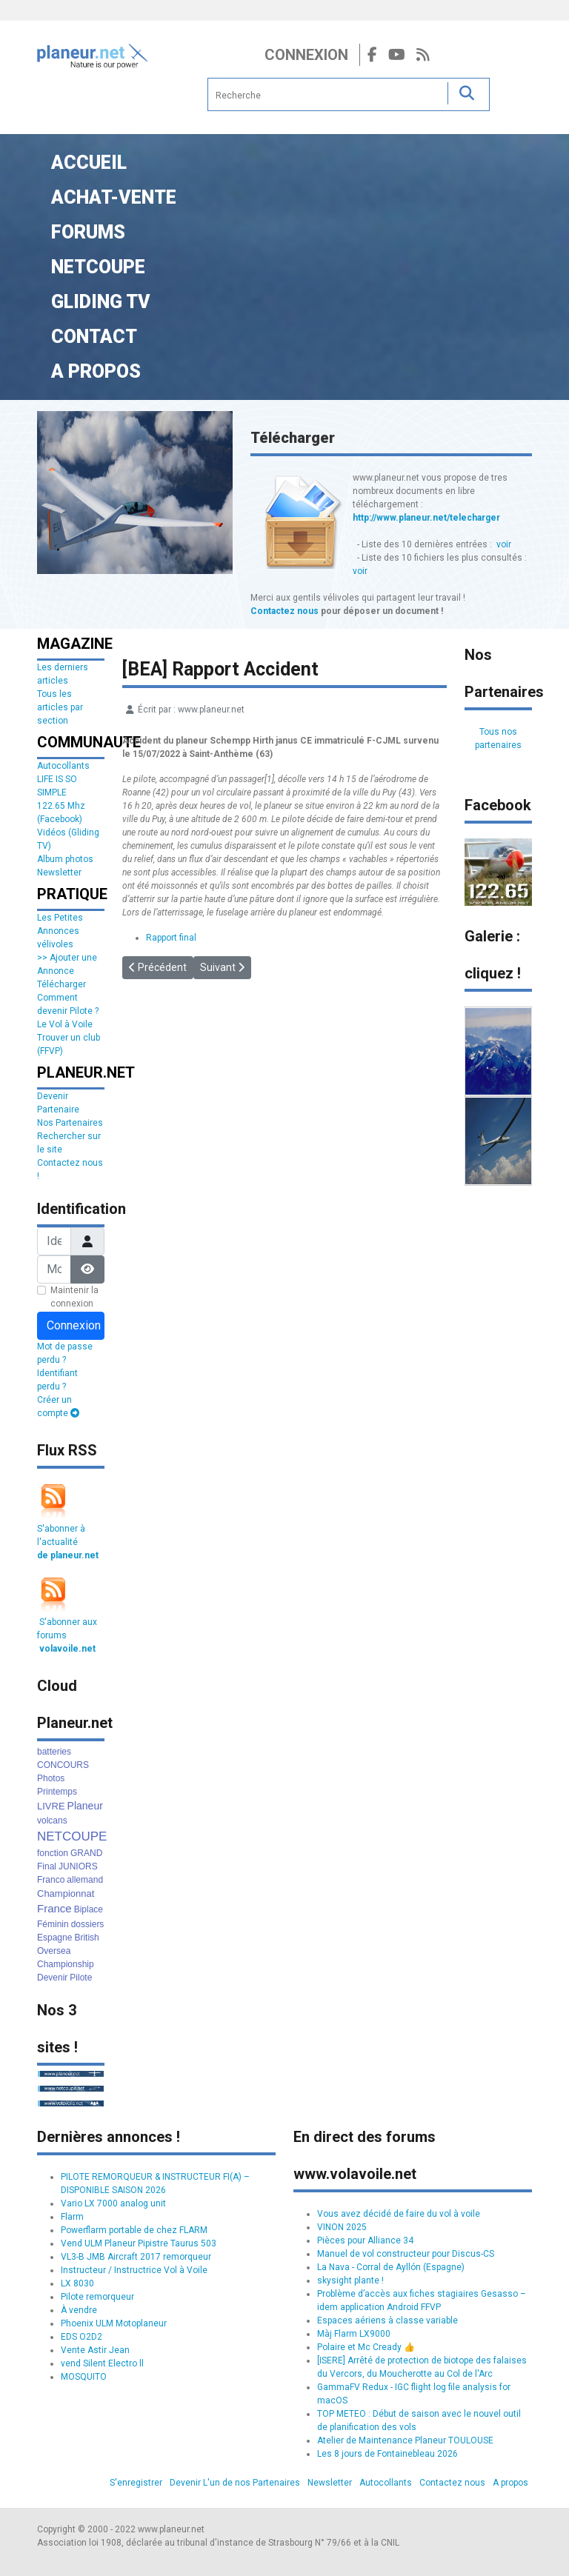  I want to click on Planeur, so click(85, 1806).